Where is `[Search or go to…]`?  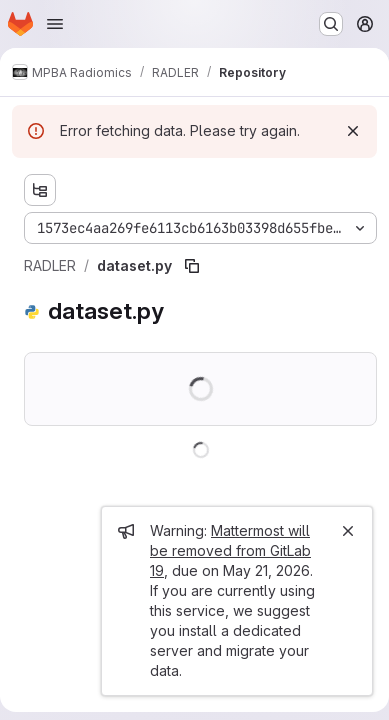
[Search or go to…] is located at coordinates (331, 24).